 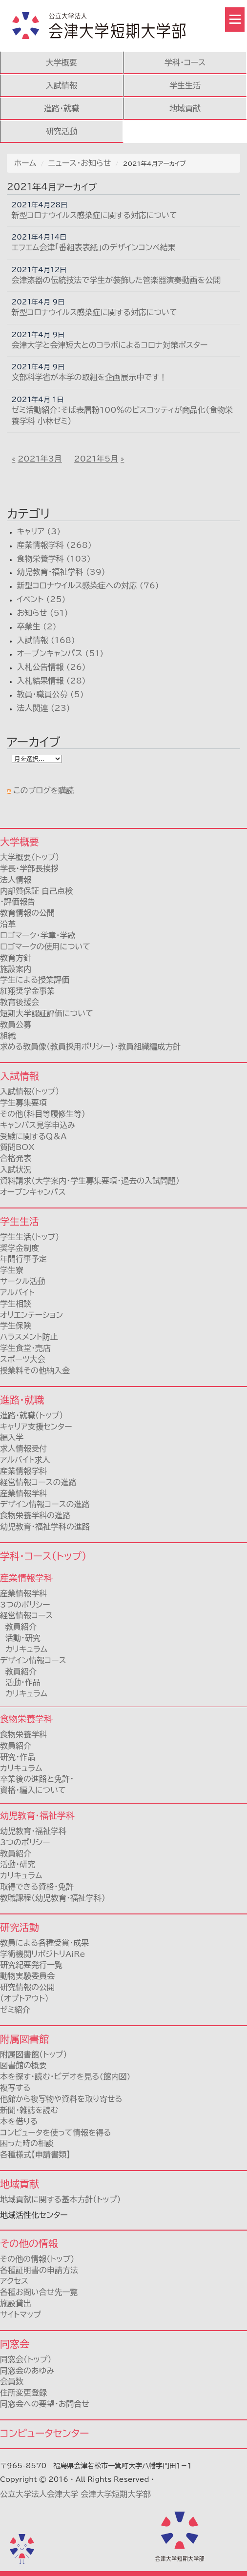 I want to click on 教育情報の公開, so click(x=27, y=913).